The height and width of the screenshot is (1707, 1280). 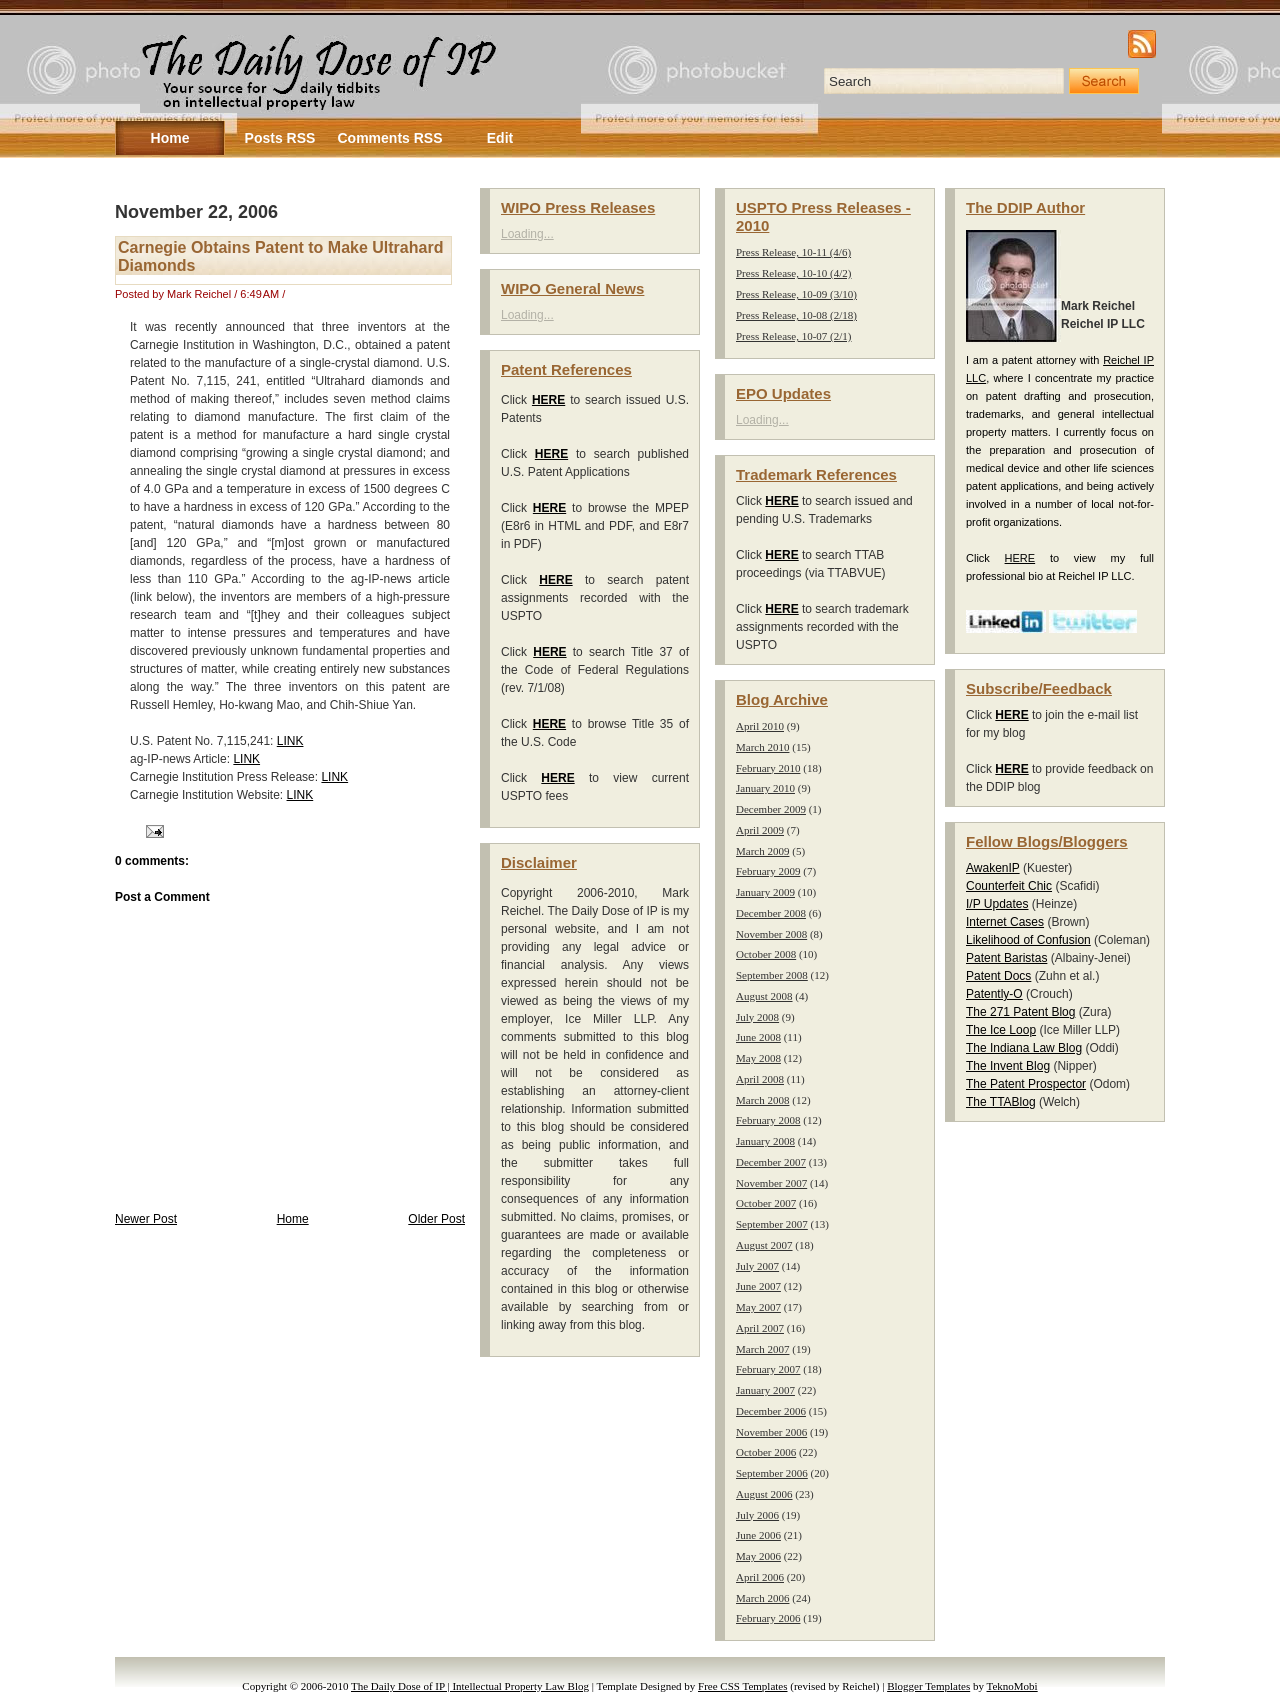 What do you see at coordinates (771, 1183) in the screenshot?
I see `November 2007` at bounding box center [771, 1183].